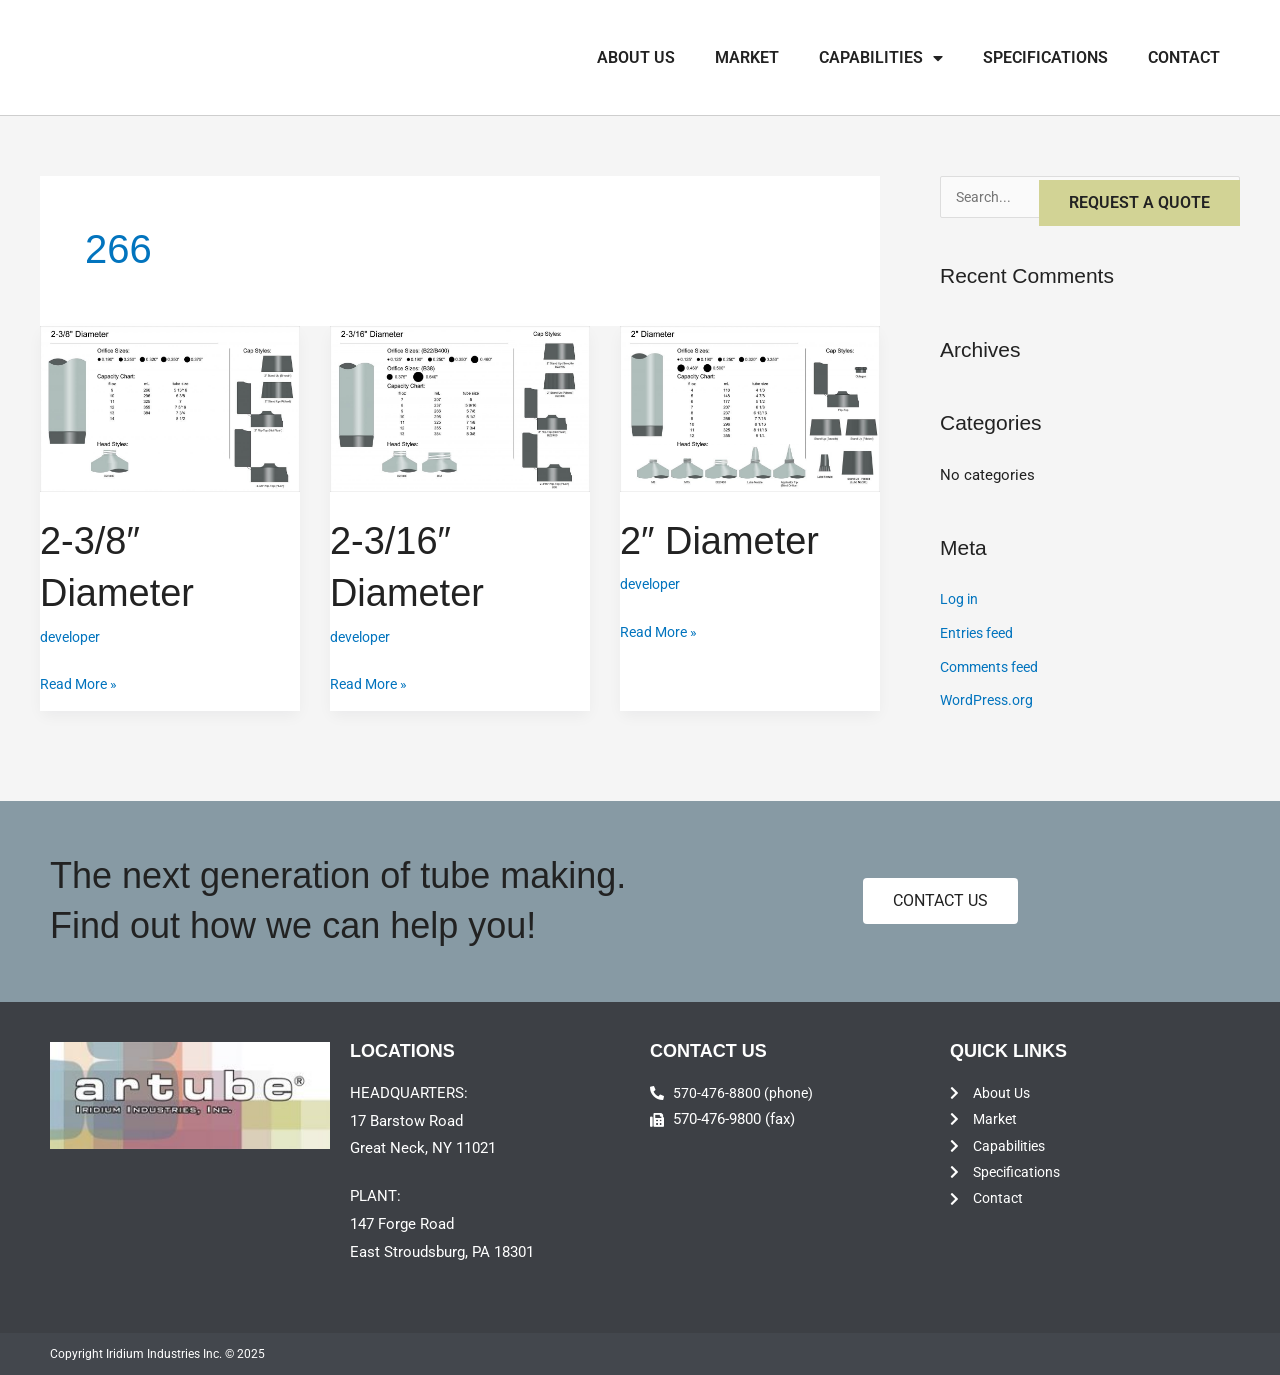  Describe the element at coordinates (747, 57) in the screenshot. I see `Market` at that location.